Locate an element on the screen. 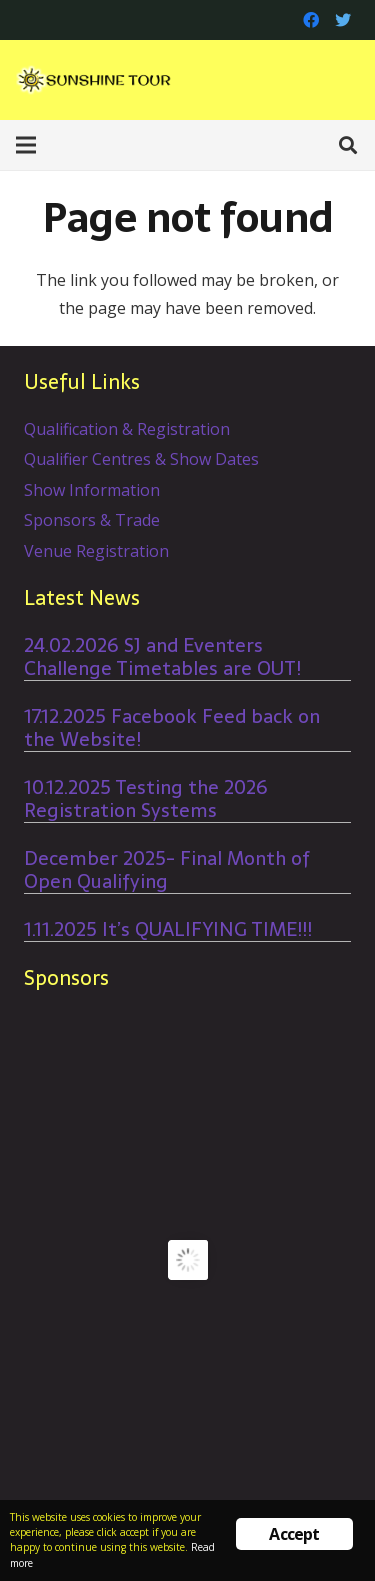 Image resolution: width=375 pixels, height=1581 pixels. Show Information is located at coordinates (92, 490).